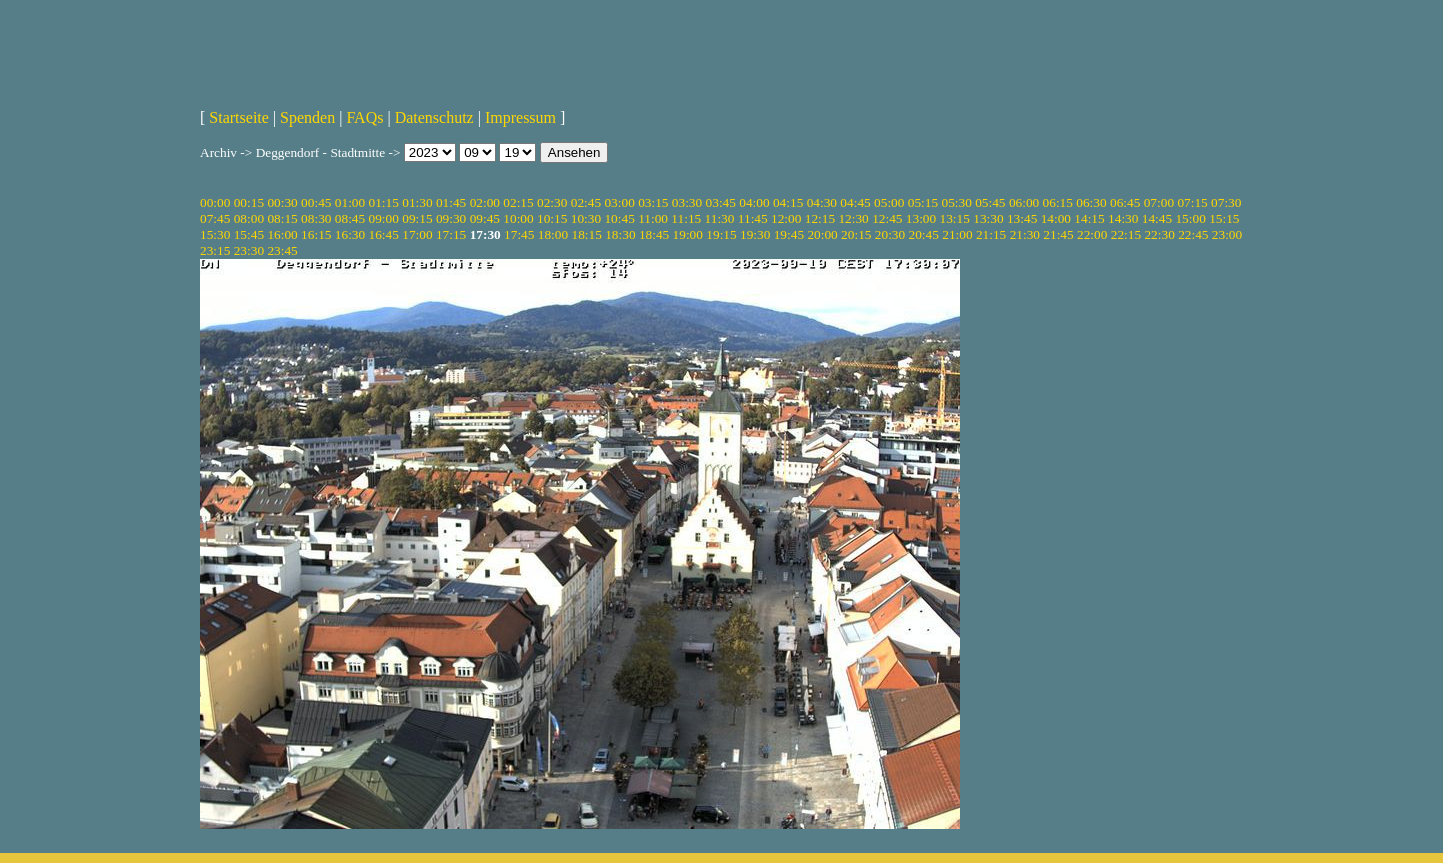 Image resolution: width=1443 pixels, height=863 pixels. What do you see at coordinates (957, 234) in the screenshot?
I see `21:00` at bounding box center [957, 234].